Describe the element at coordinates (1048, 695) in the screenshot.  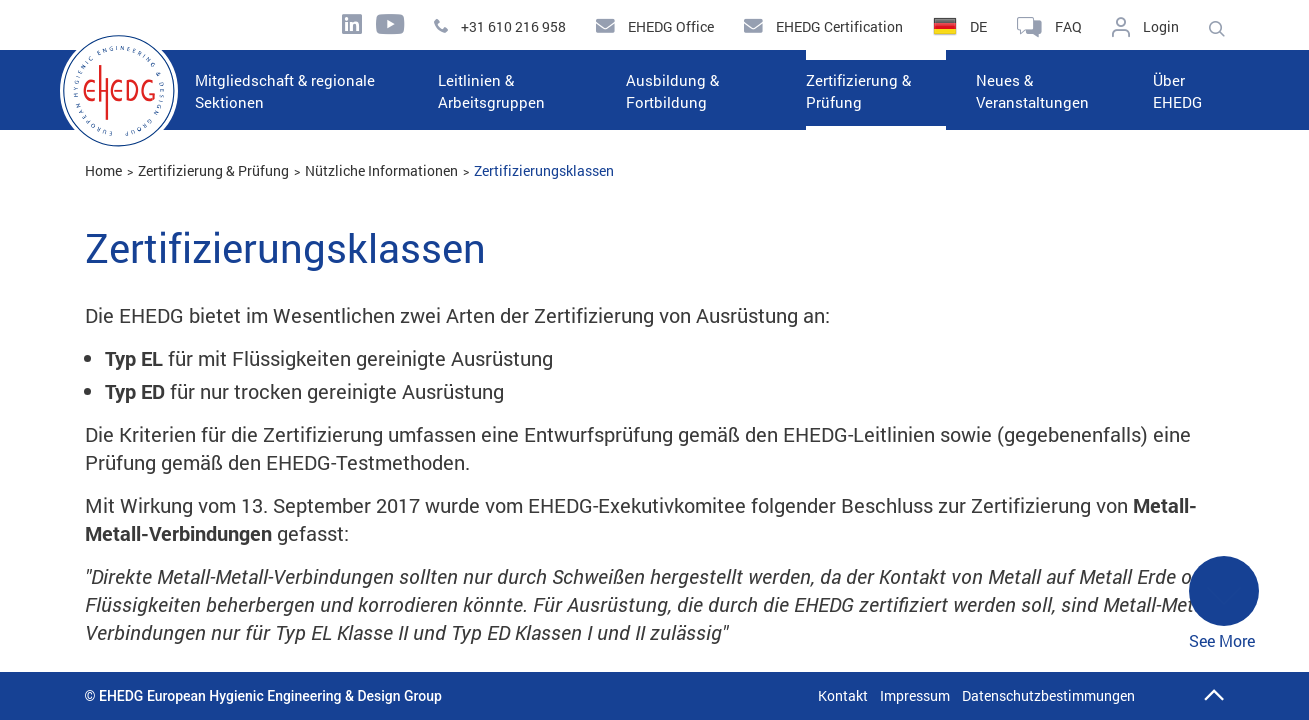
I see `Datenschutzbestimmungen` at that location.